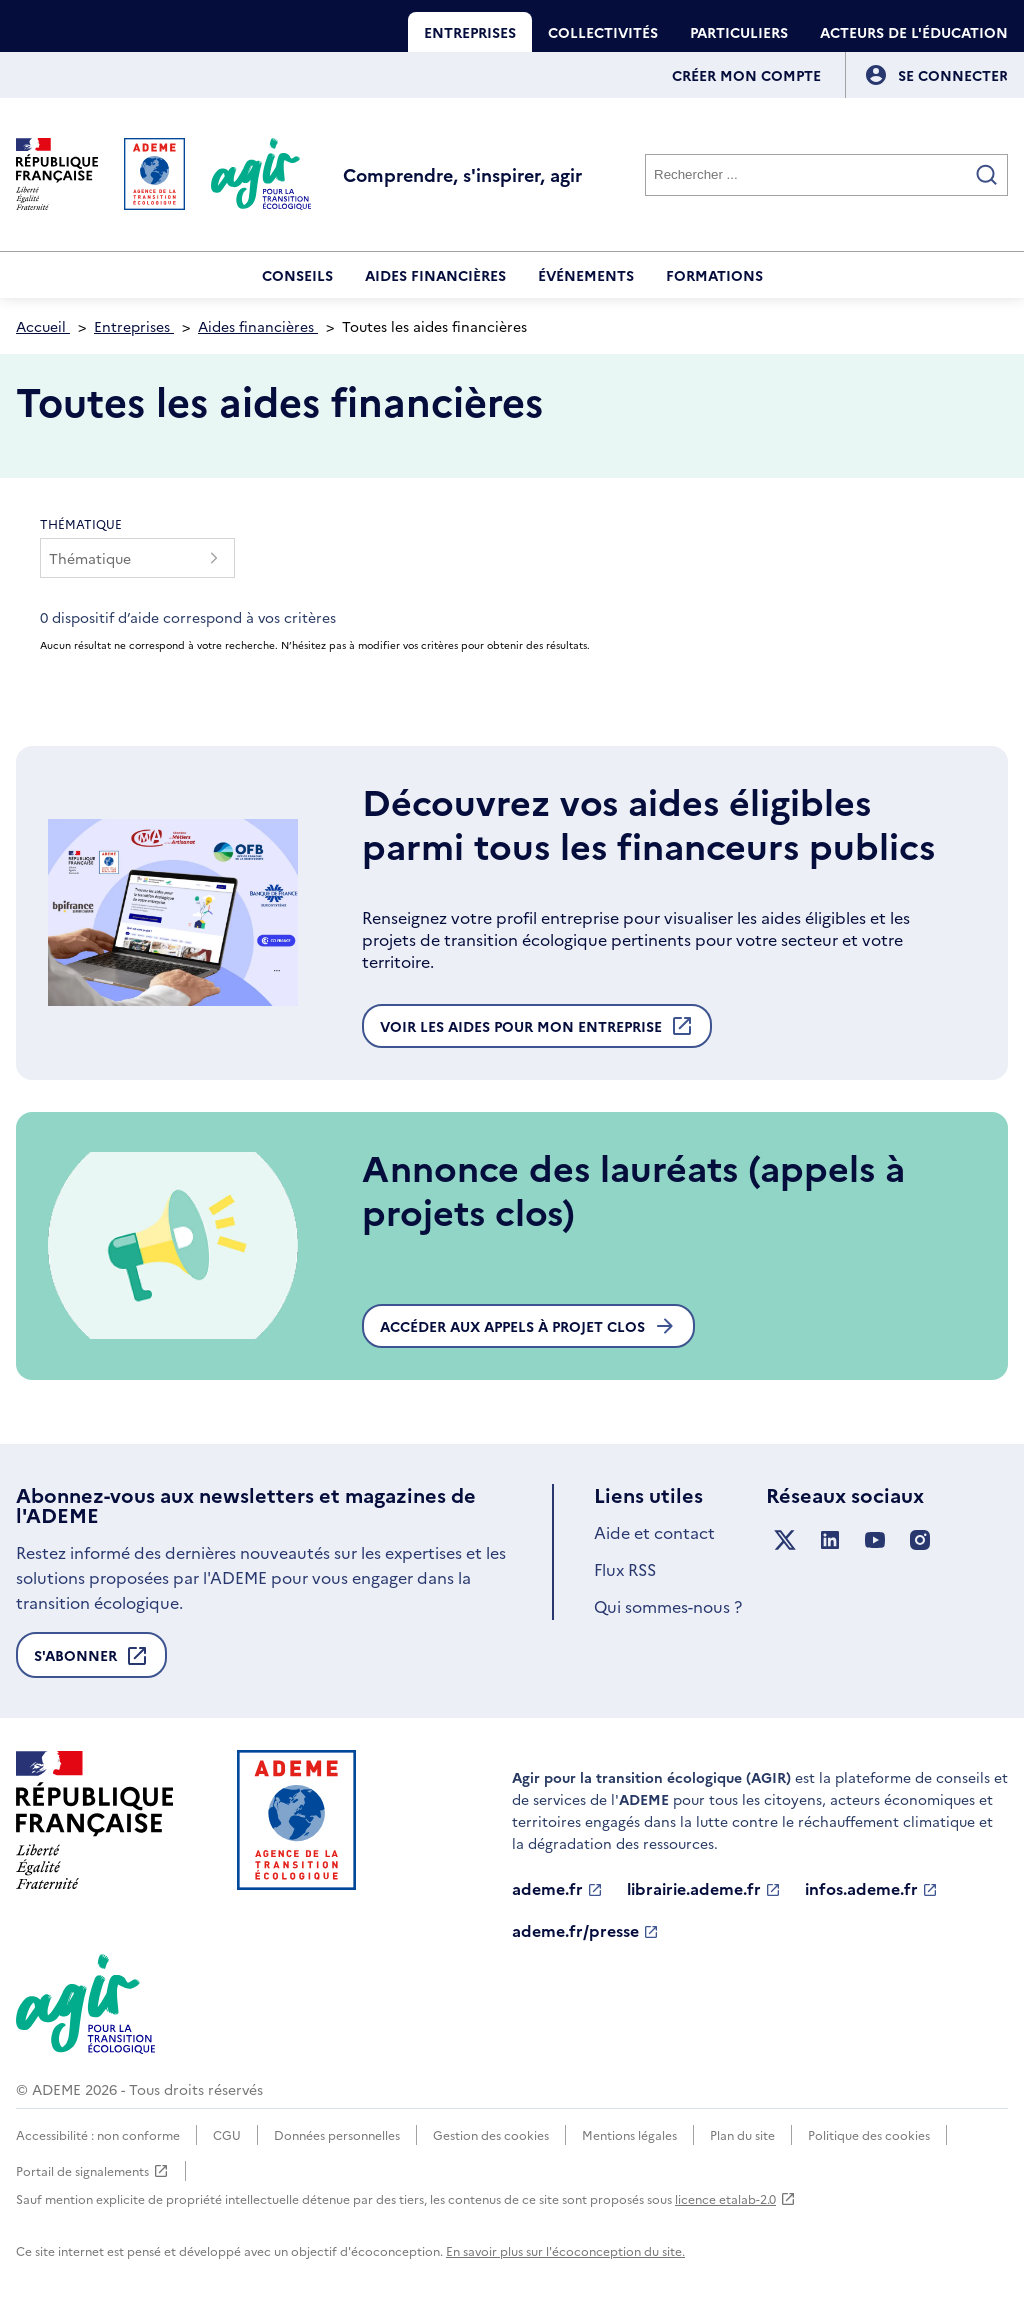 This screenshot has width=1024, height=2317. I want to click on Politique des cookies, so click(869, 2134).